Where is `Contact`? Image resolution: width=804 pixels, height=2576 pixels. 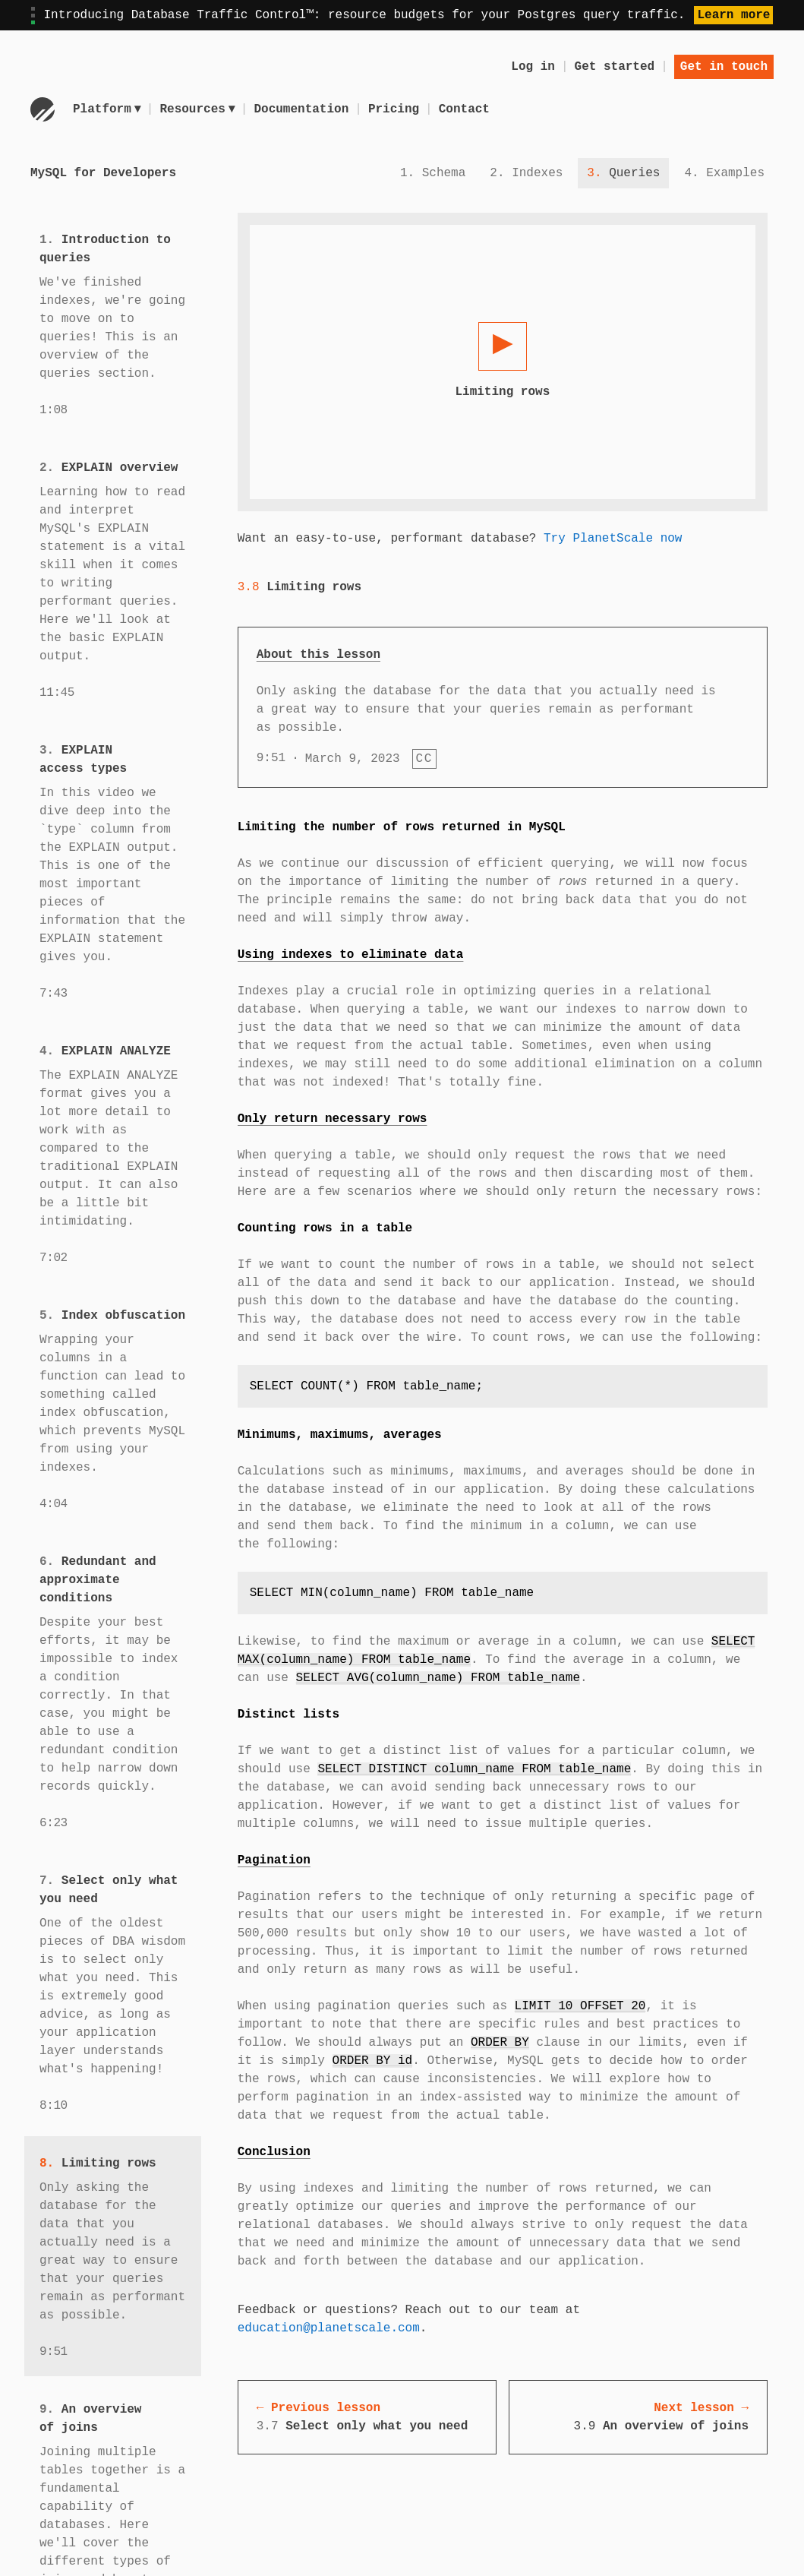
Contact is located at coordinates (466, 109).